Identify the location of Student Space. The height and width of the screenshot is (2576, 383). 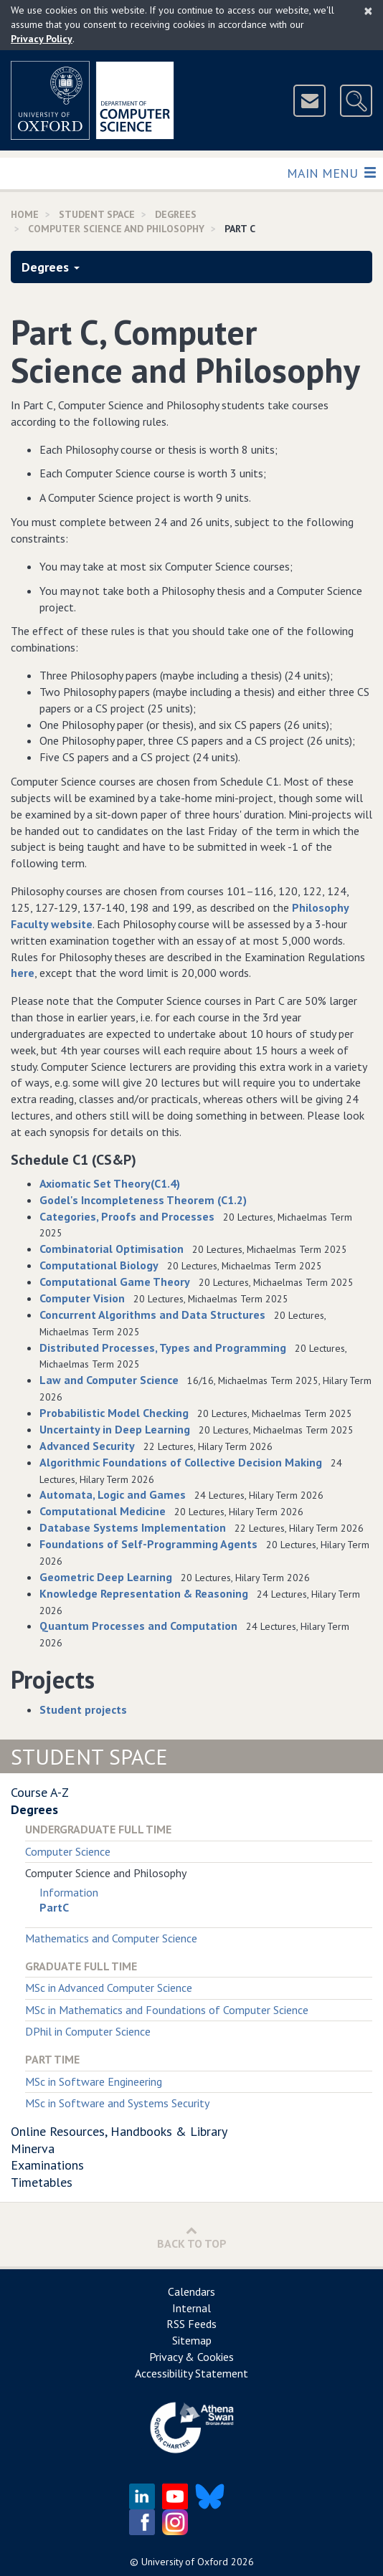
(97, 214).